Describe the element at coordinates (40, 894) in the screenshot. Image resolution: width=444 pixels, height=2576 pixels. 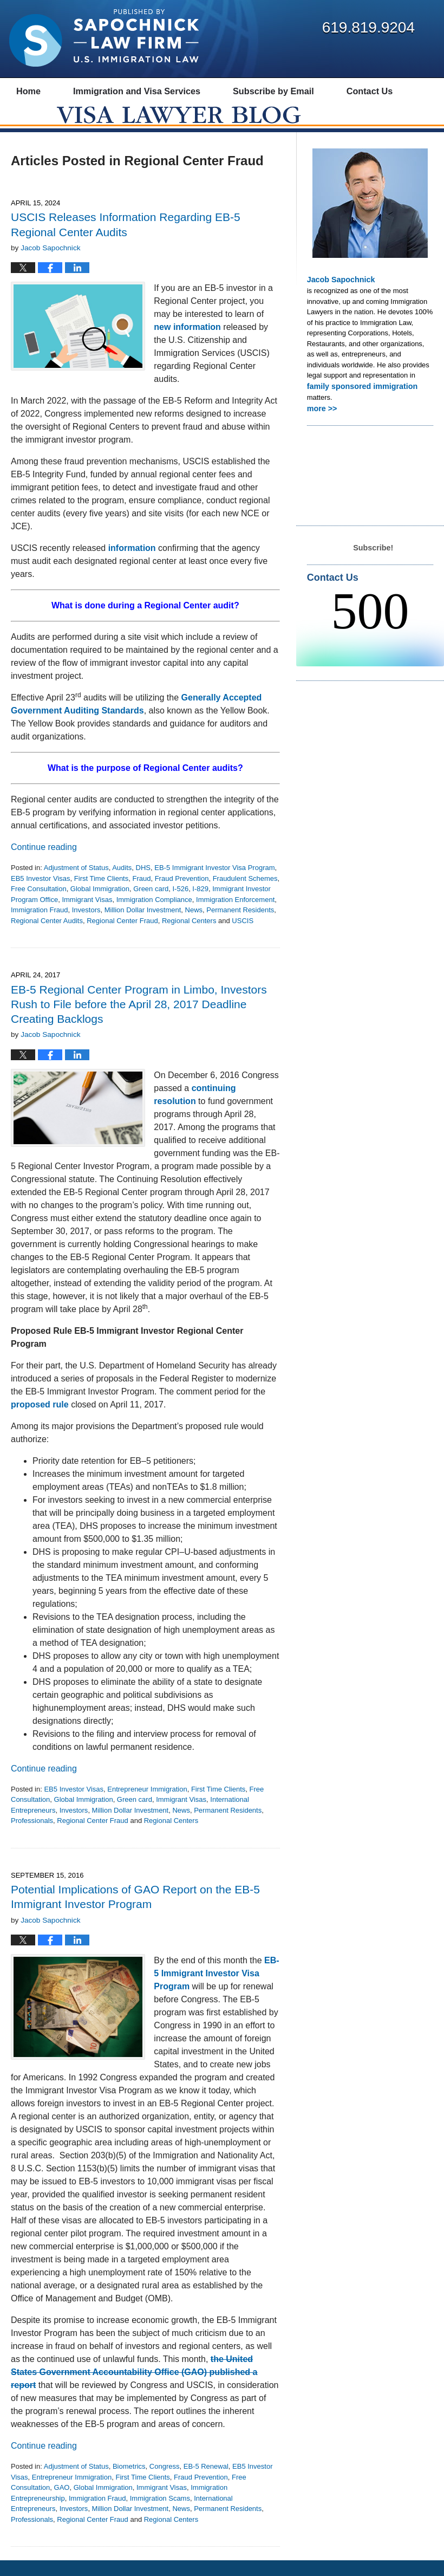
I see `EB5 Investor Visas` at that location.